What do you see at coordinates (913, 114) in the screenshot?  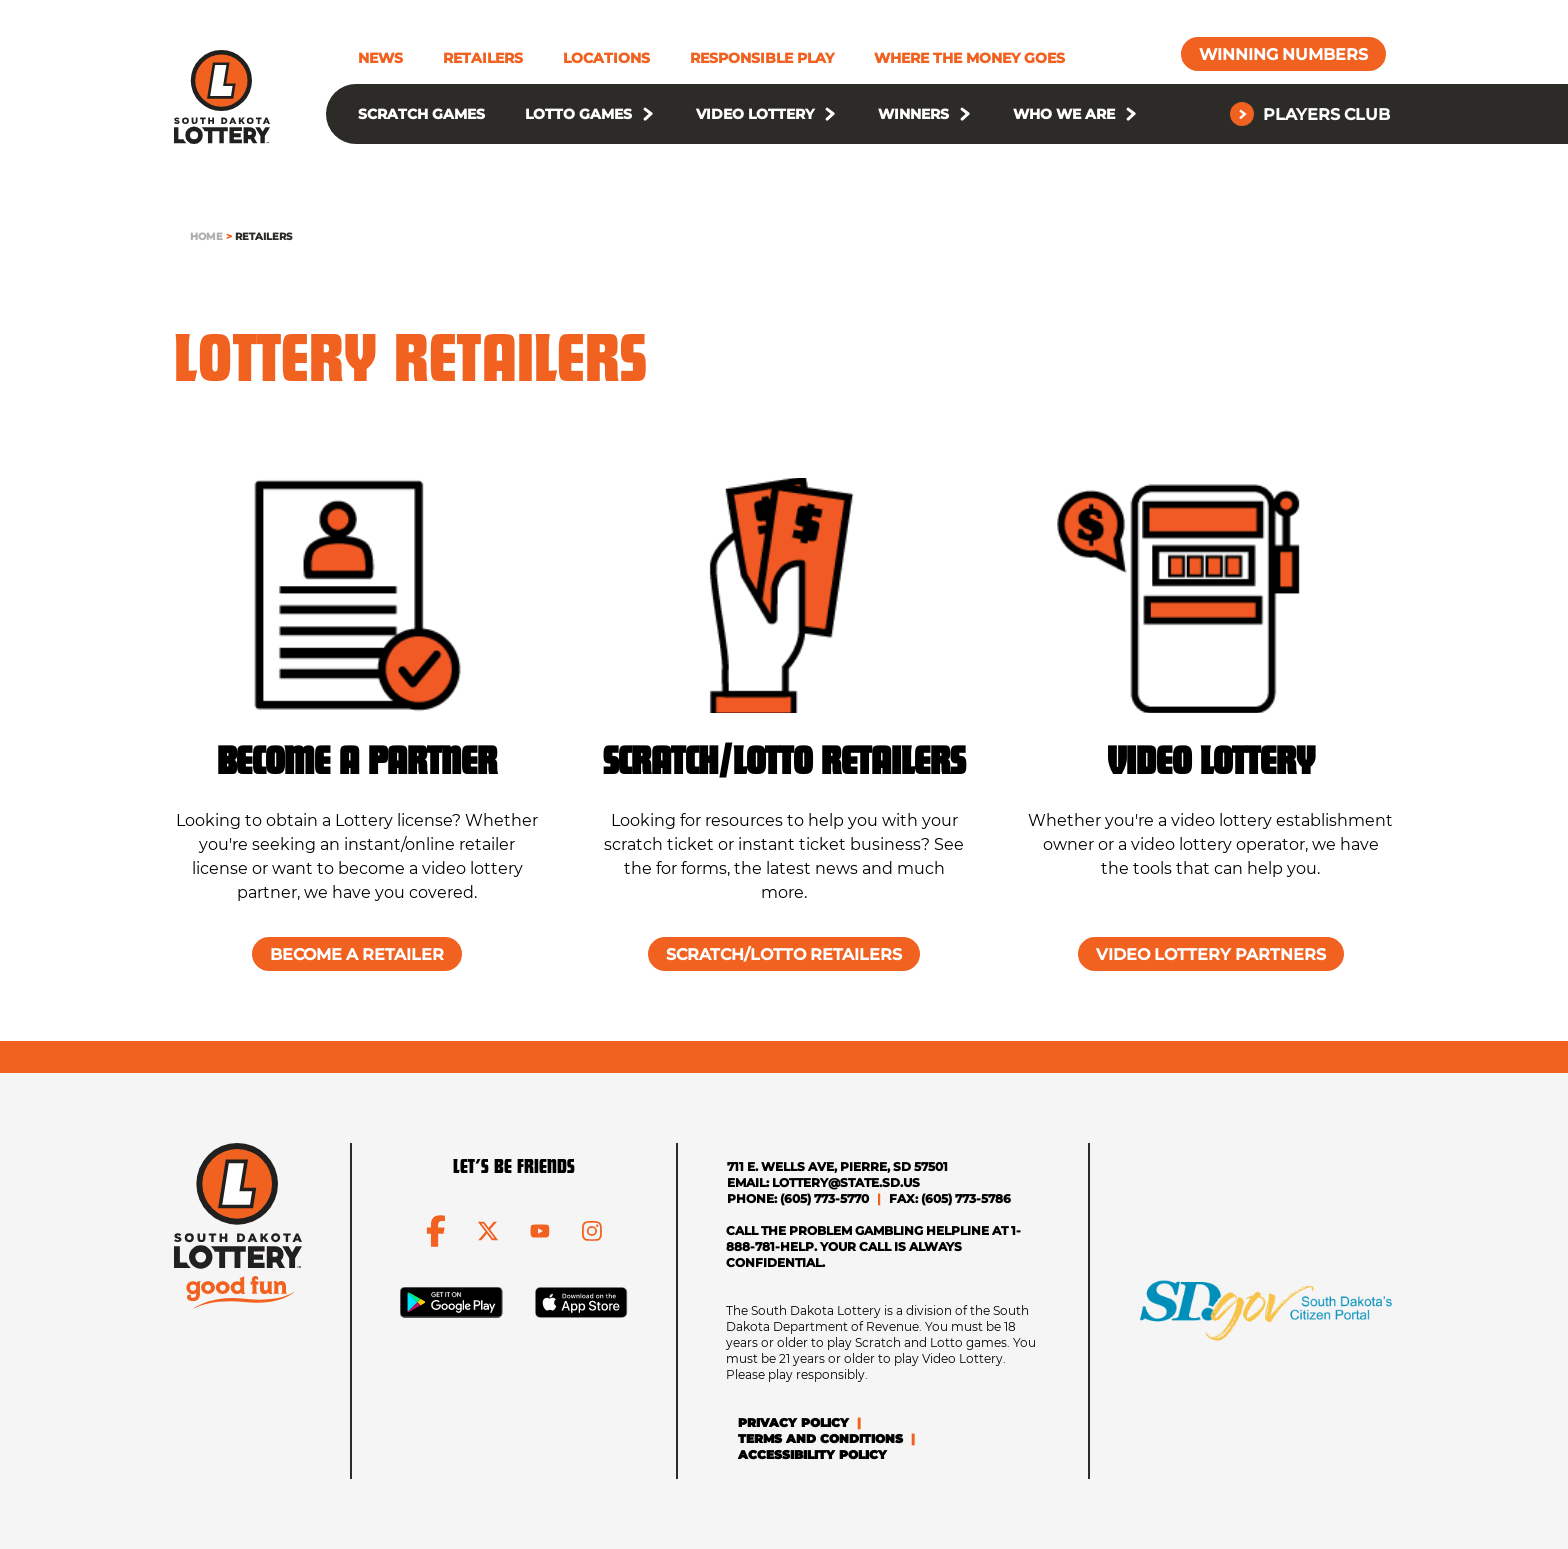 I see `Winners` at bounding box center [913, 114].